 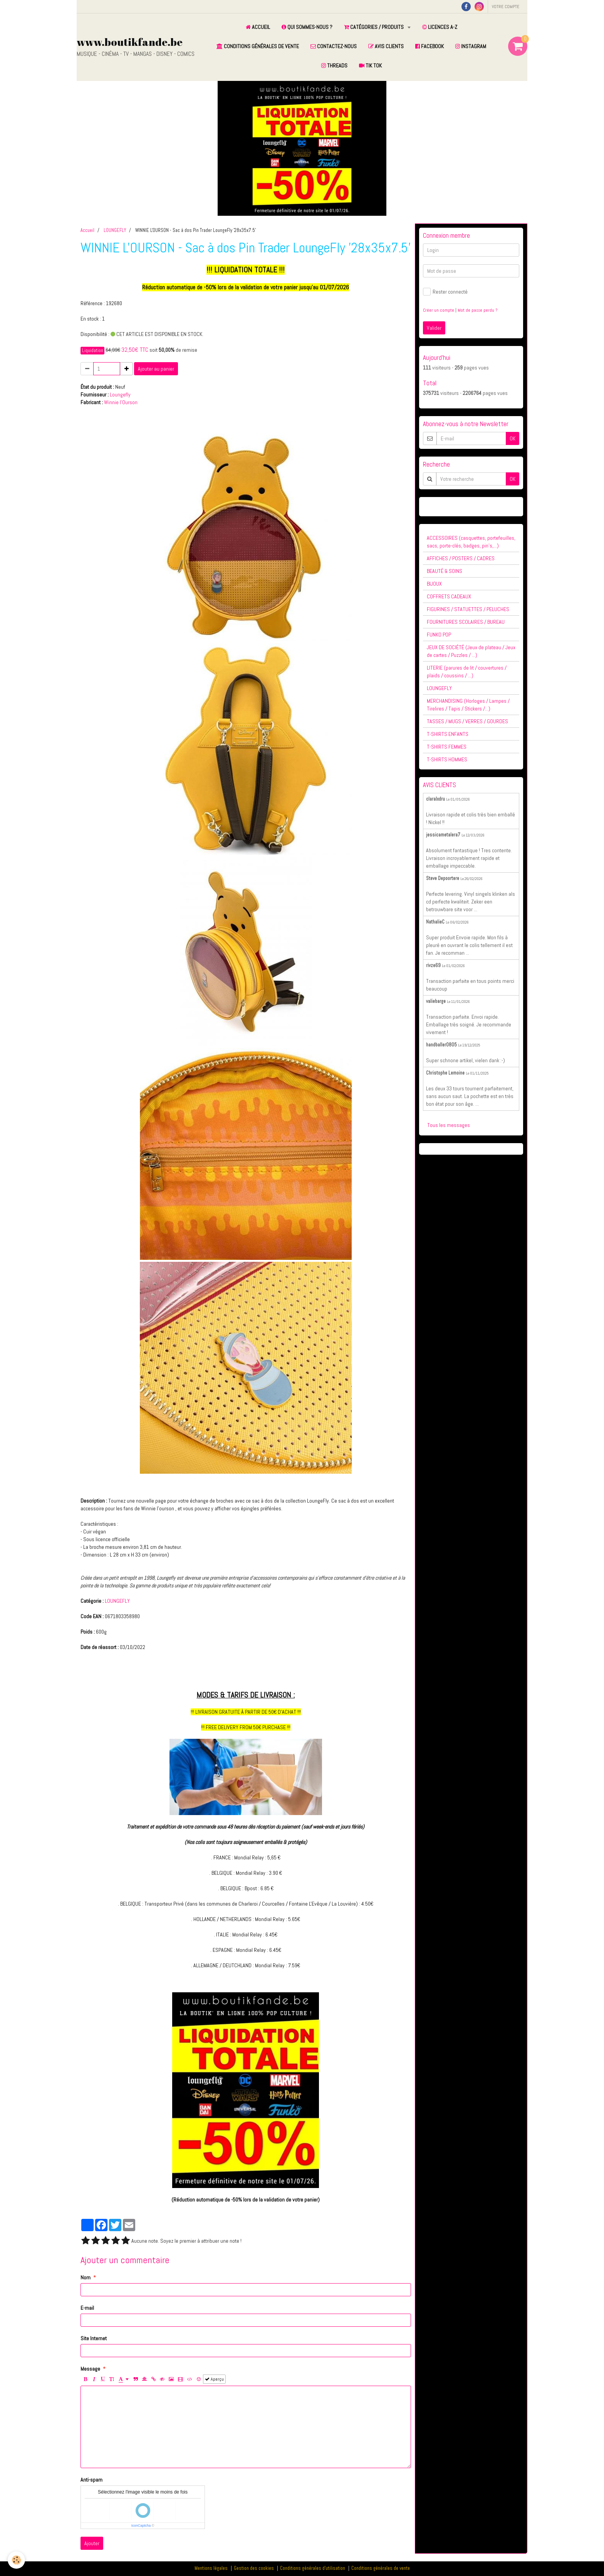 What do you see at coordinates (471, 541) in the screenshot?
I see `ACCESSOIRES (casquettes, portefeuilles, sacs, porte-clés, badges, pin's,...)` at bounding box center [471, 541].